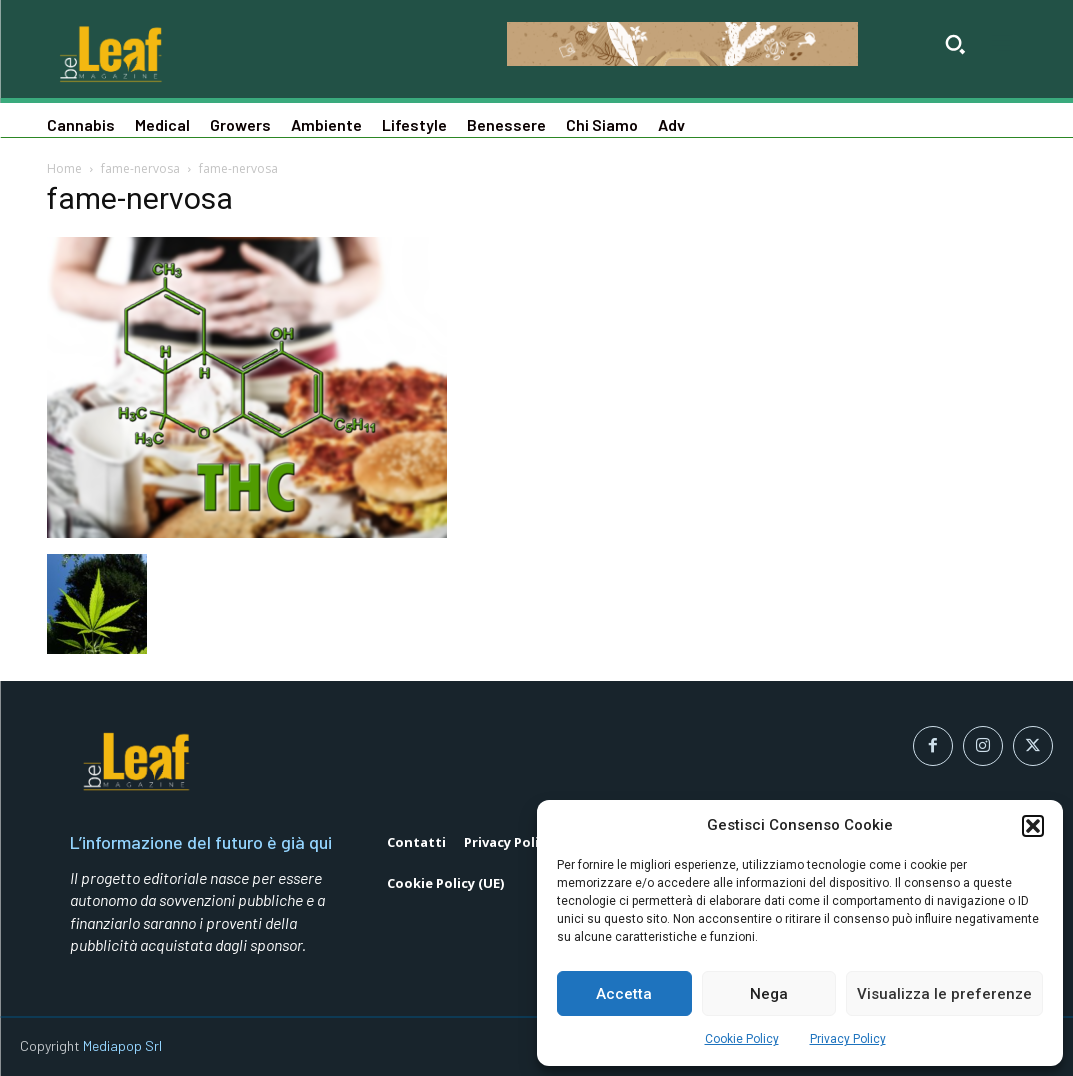 The height and width of the screenshot is (1076, 1073). Describe the element at coordinates (769, 994) in the screenshot. I see `Nega` at that location.